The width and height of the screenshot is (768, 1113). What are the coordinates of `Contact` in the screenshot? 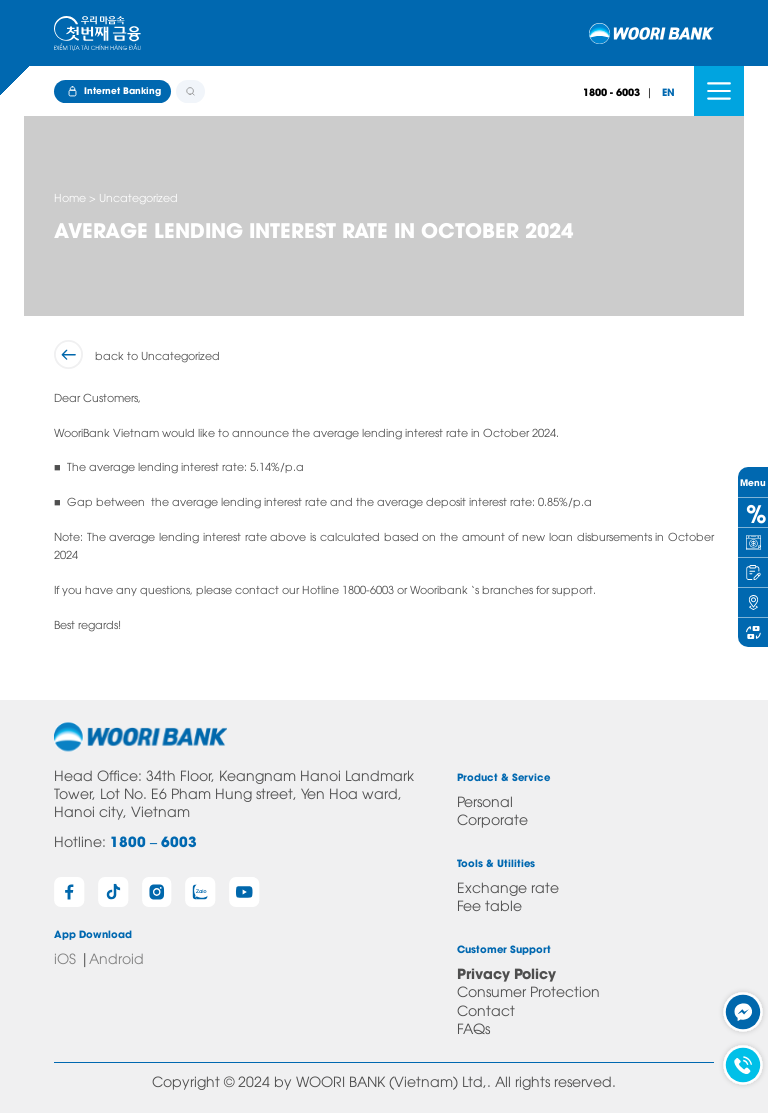 It's located at (486, 1009).